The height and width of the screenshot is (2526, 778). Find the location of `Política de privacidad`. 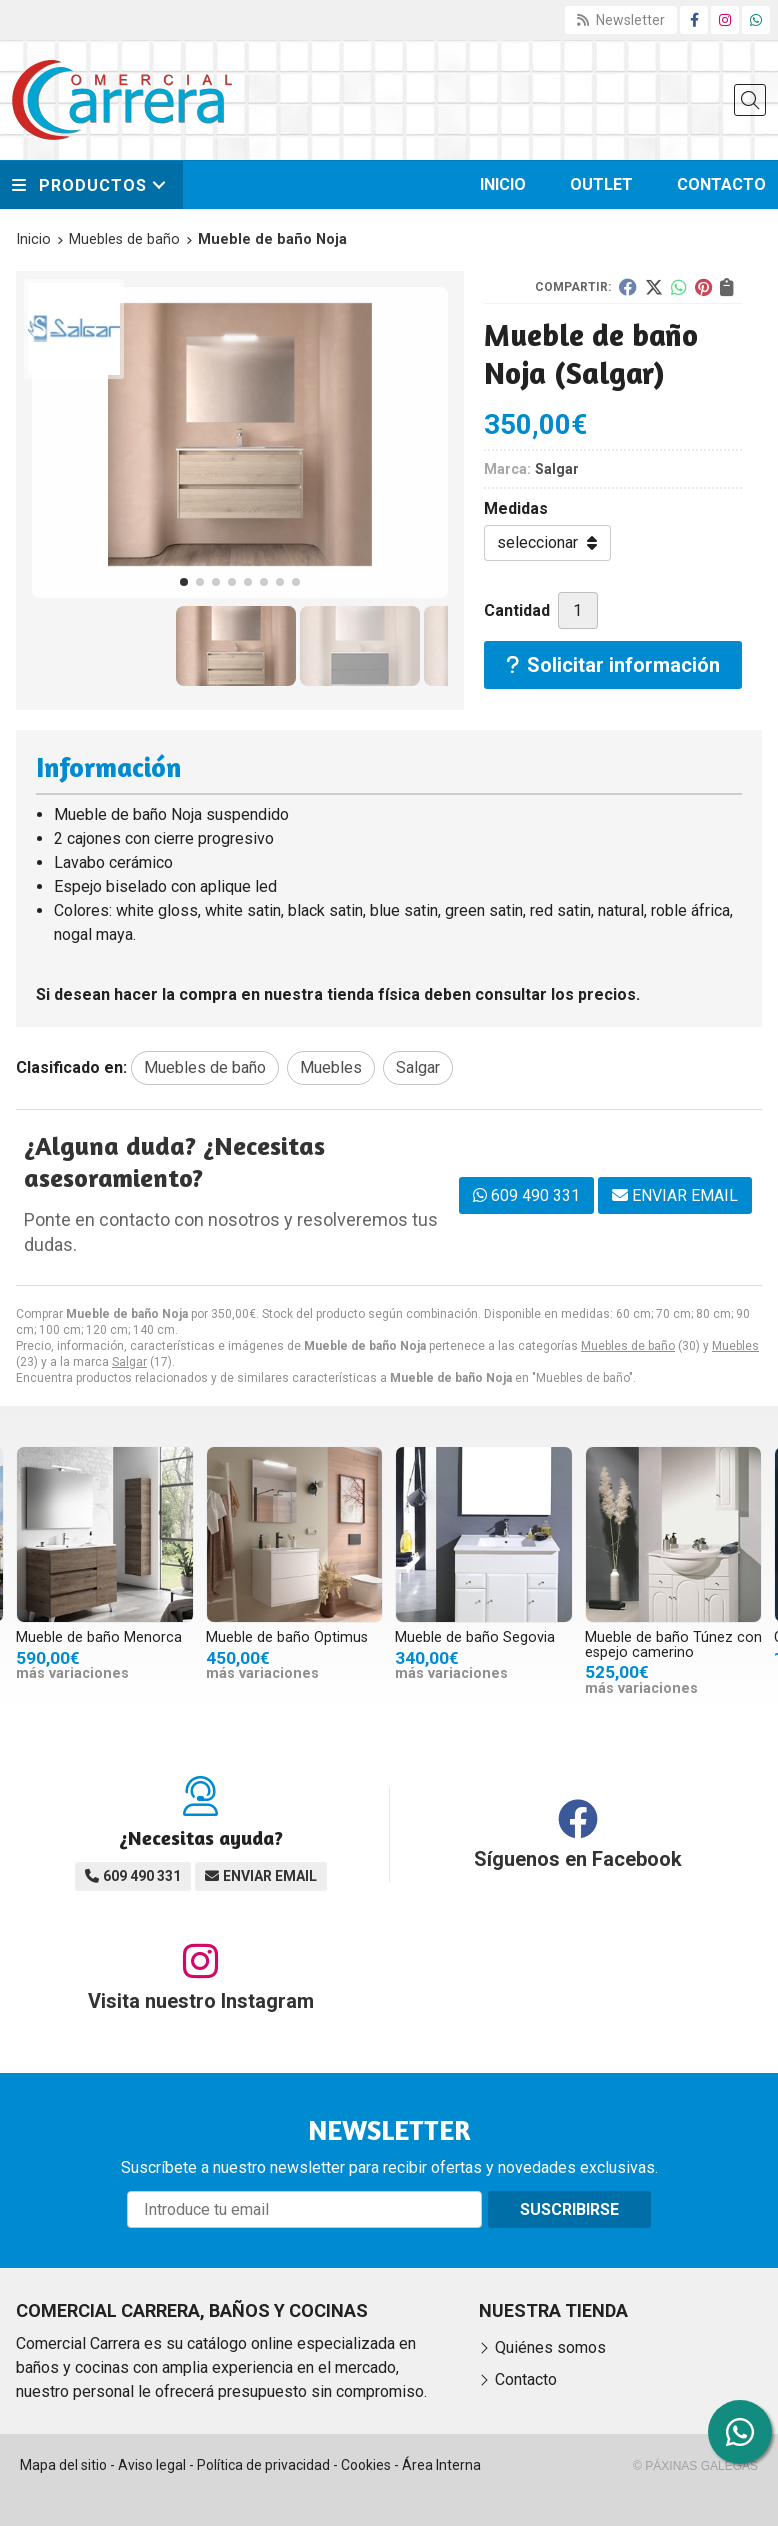

Política de privacidad is located at coordinates (263, 2465).